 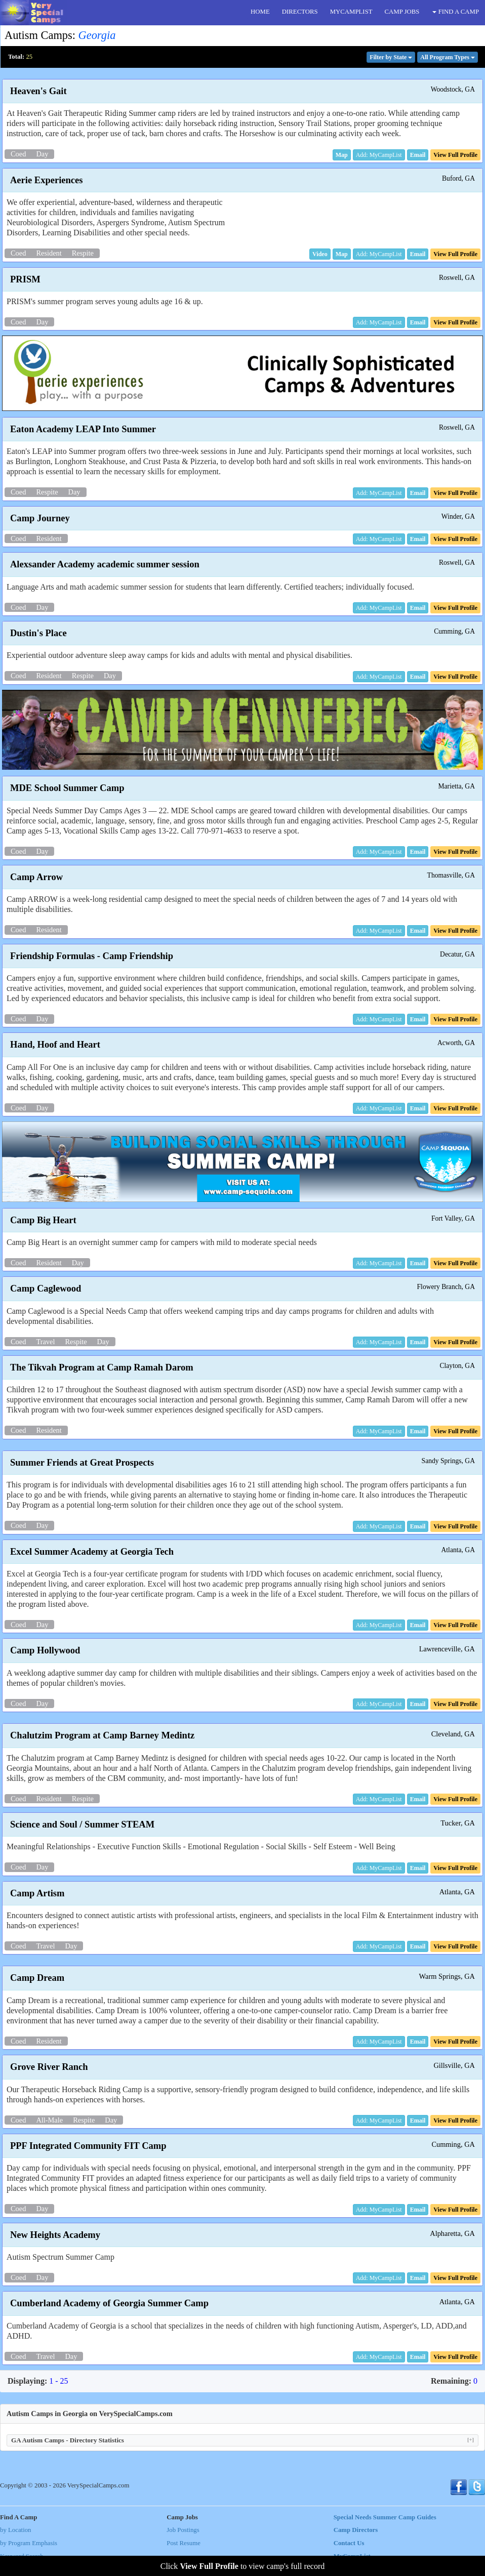 I want to click on Camp Directors, so click(x=356, y=2529).